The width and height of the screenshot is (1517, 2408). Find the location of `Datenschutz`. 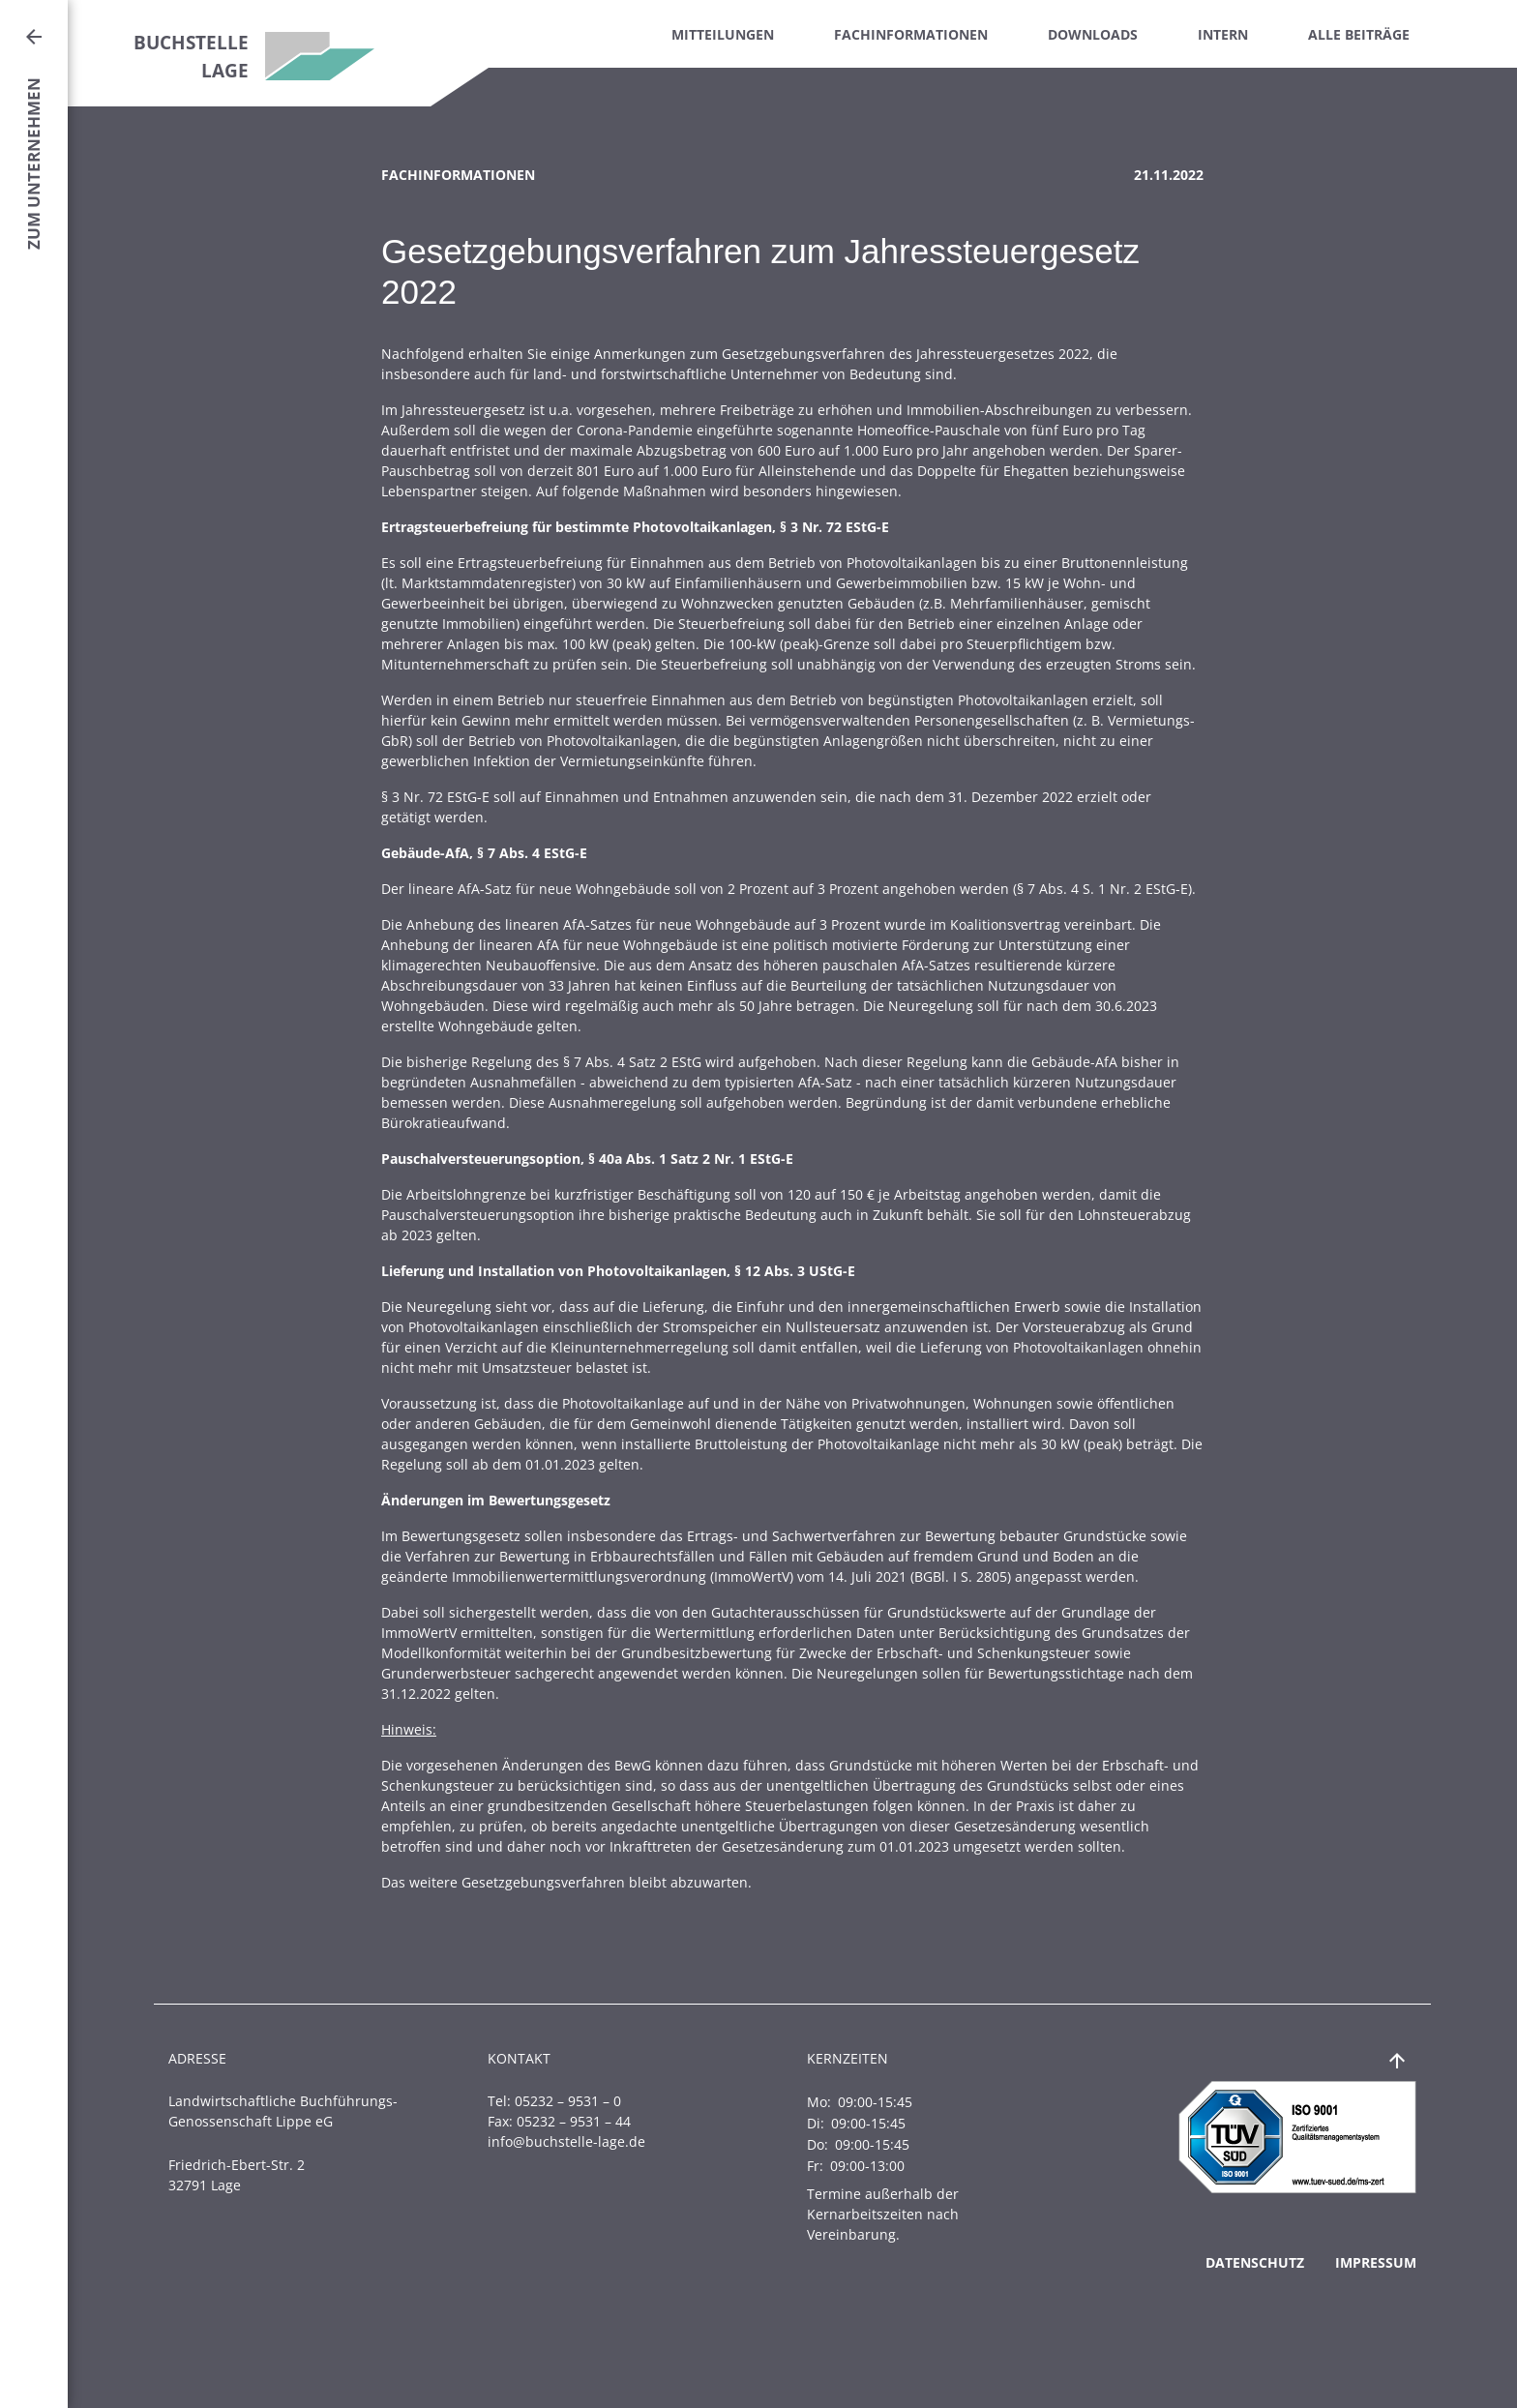

Datenschutz is located at coordinates (1254, 2262).